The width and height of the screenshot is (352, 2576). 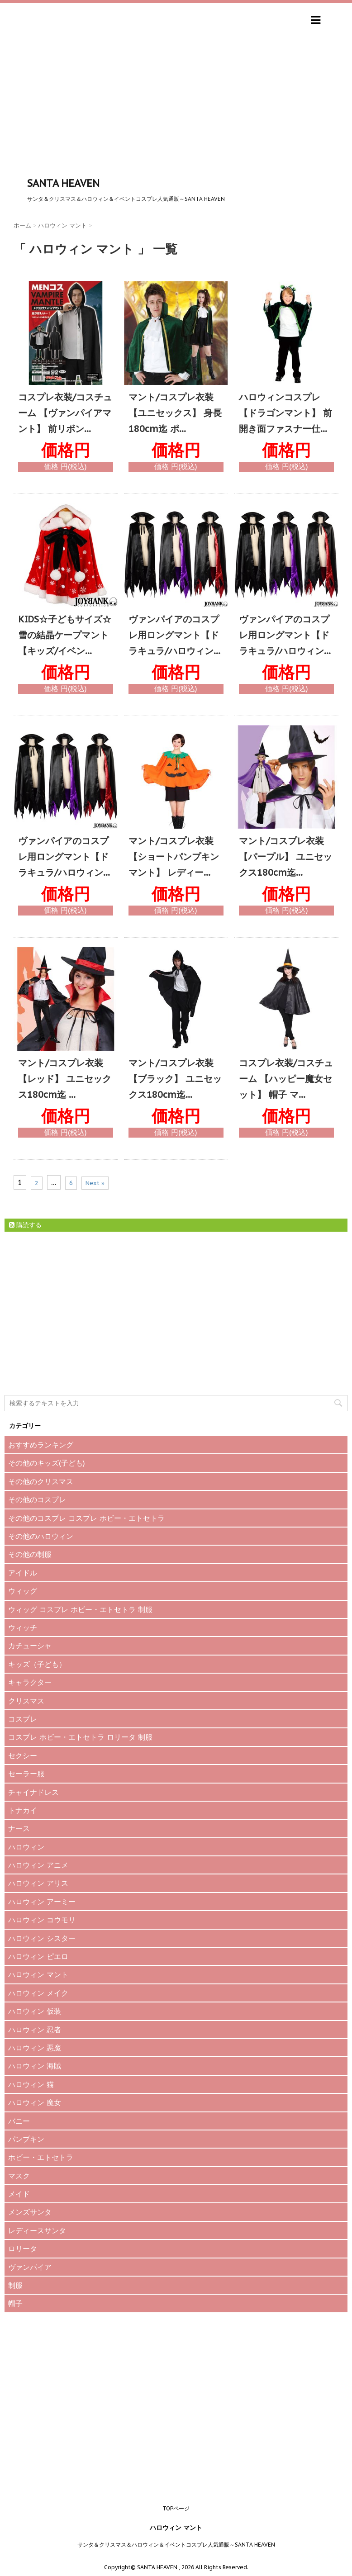 I want to click on ウィッグ, so click(x=22, y=1590).